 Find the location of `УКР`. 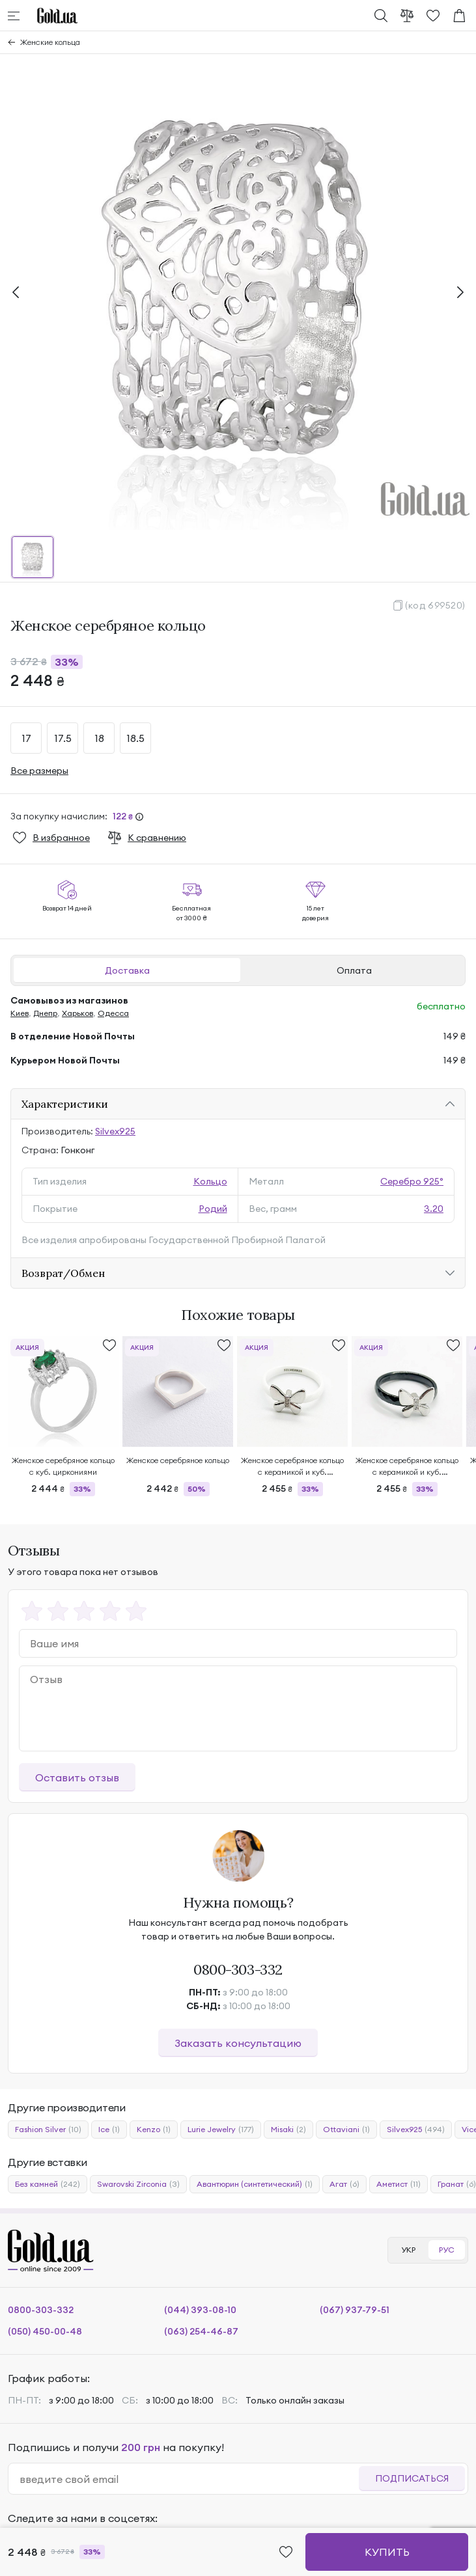

УКР is located at coordinates (408, 2249).